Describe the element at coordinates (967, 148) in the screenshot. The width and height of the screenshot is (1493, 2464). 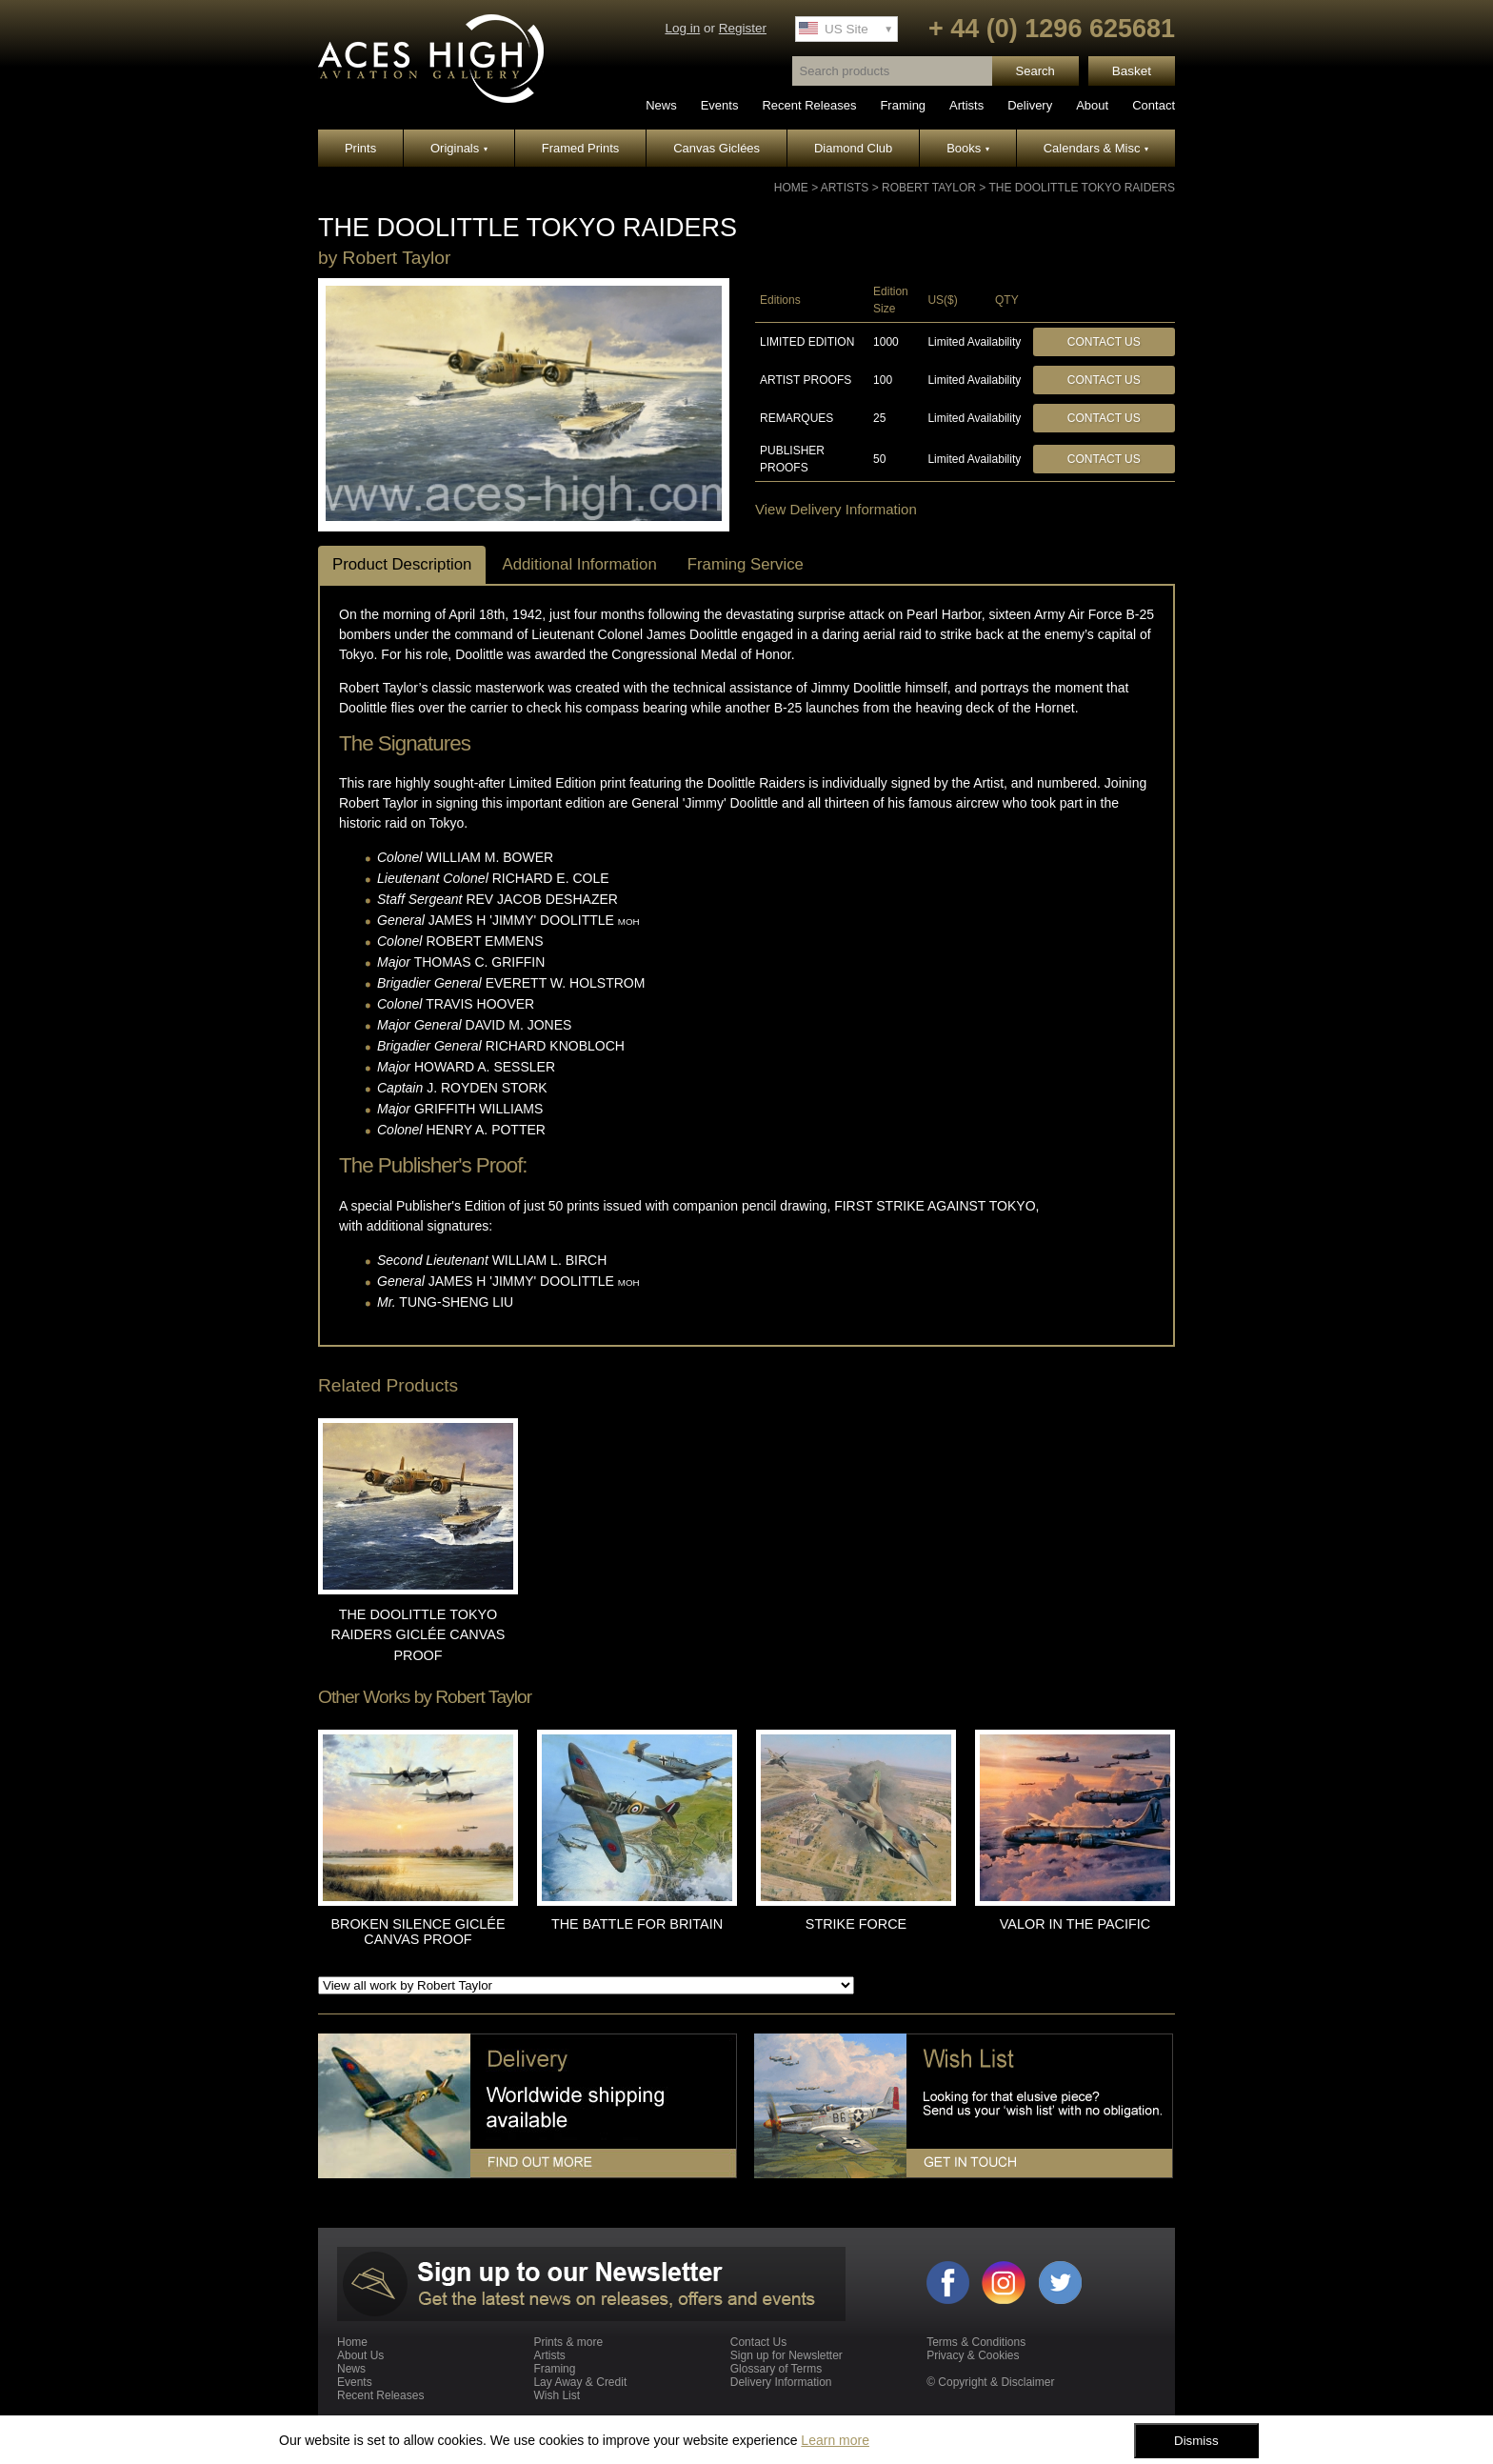
I see `Books` at that location.